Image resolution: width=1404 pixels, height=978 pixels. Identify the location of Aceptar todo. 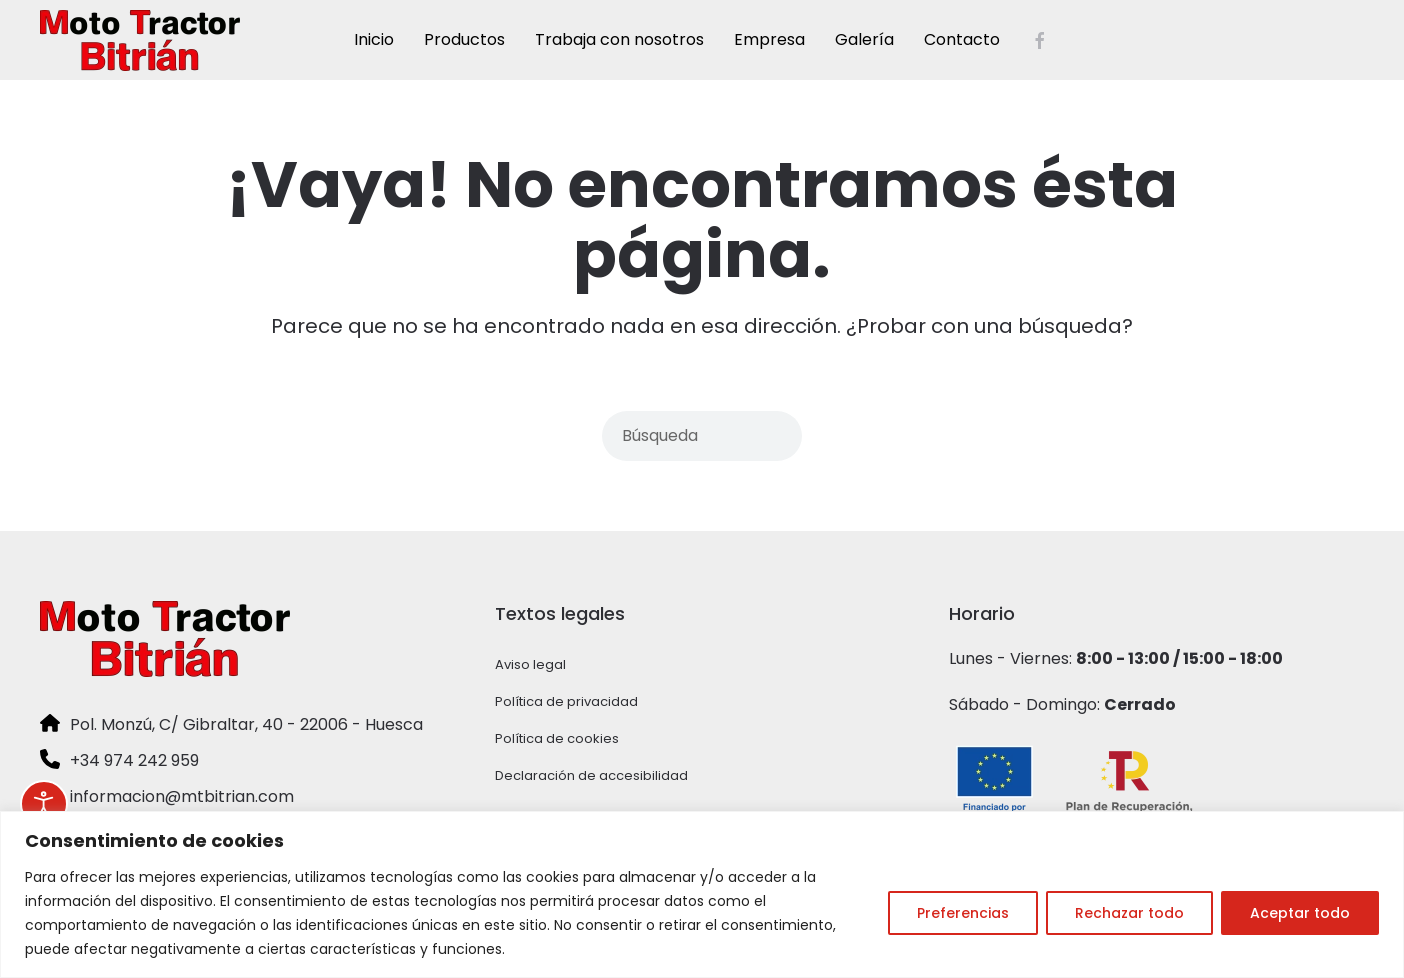
(1300, 913).